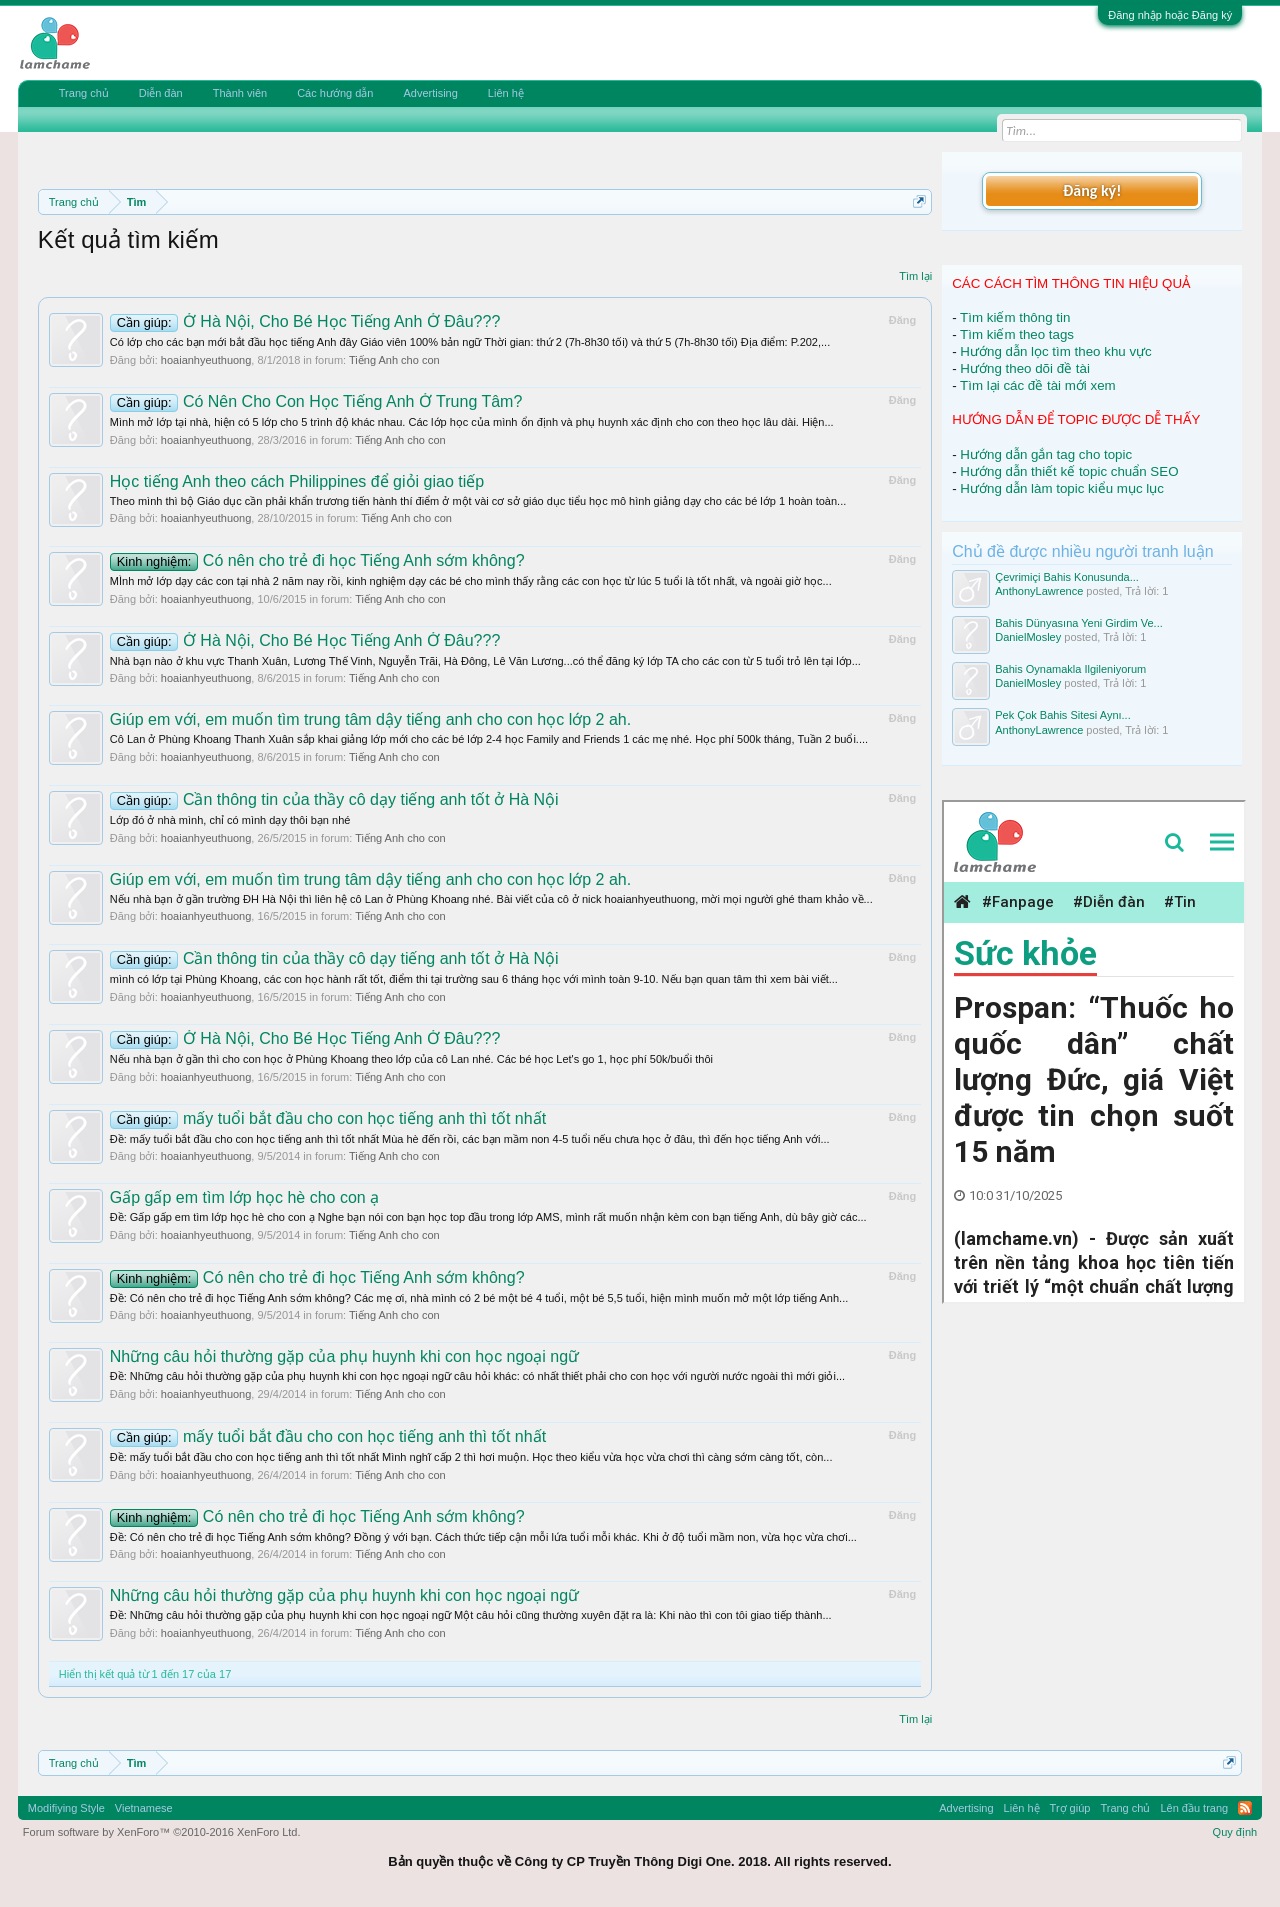 The height and width of the screenshot is (1907, 1280). What do you see at coordinates (1017, 334) in the screenshot?
I see `Tìm kiếm theo tags` at bounding box center [1017, 334].